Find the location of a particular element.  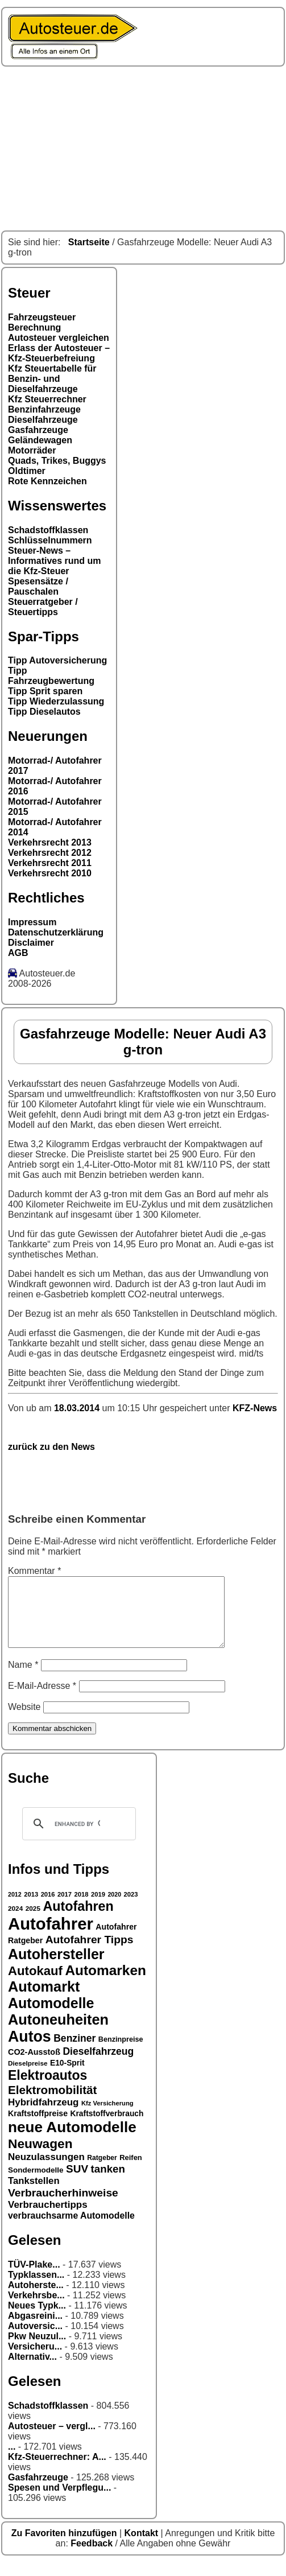

verbrauchsarme Automodelle [verbrauchsarme Automodelle (38 Einträge)] is located at coordinates (71, 2229).